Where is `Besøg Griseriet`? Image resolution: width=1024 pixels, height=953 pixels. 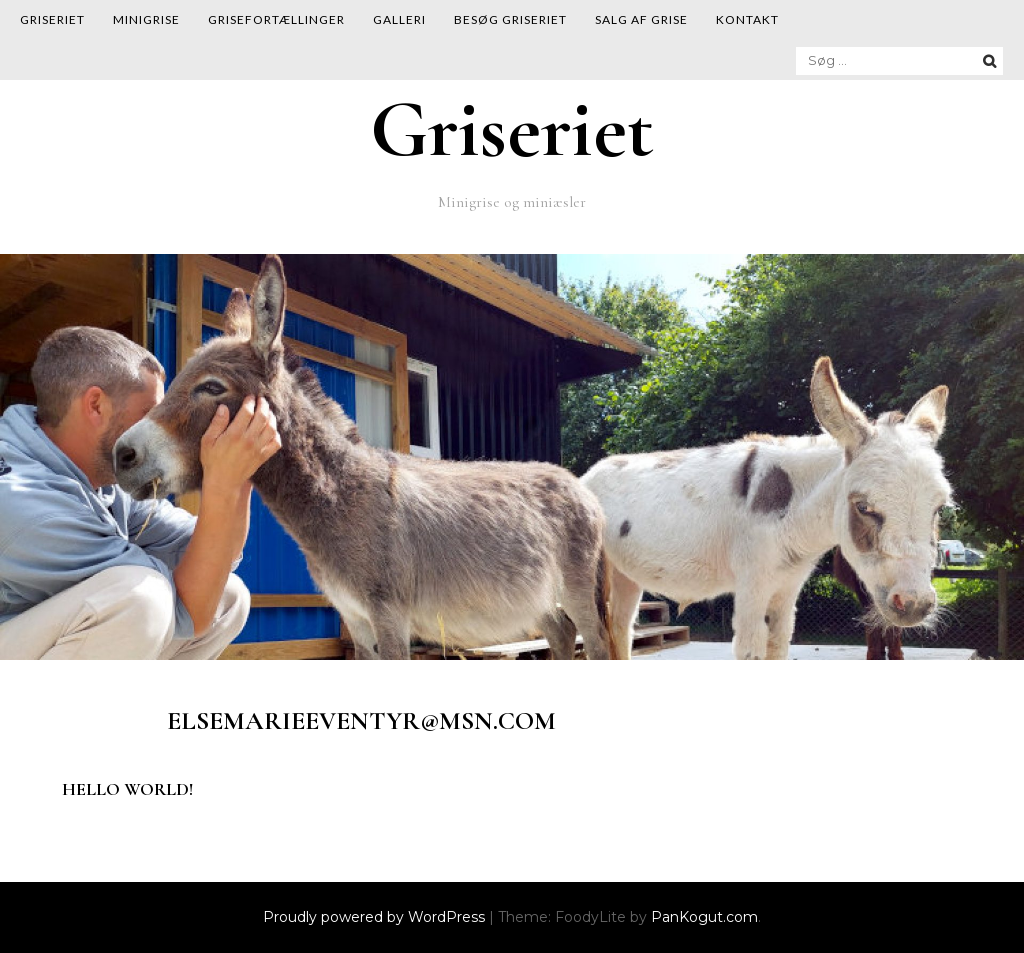 Besøg Griseriet is located at coordinates (510, 19).